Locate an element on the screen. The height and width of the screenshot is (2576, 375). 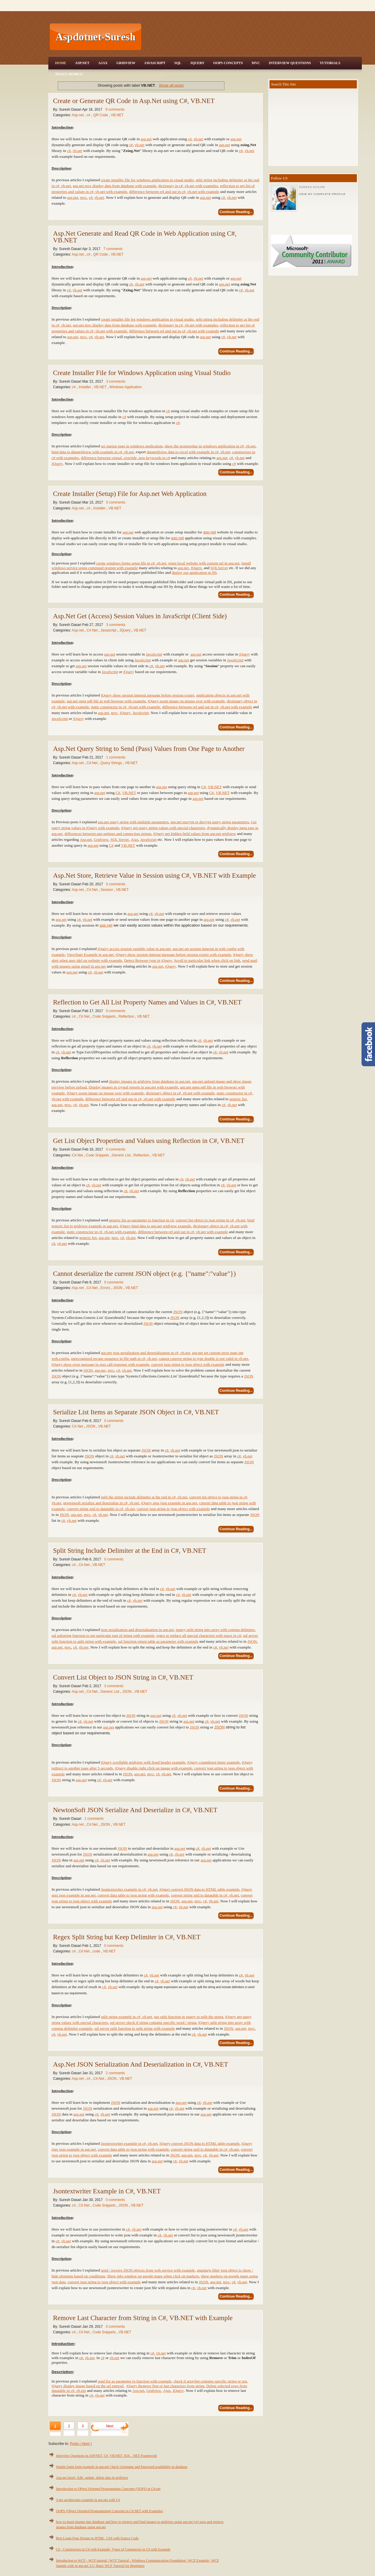
jQuery disable right click on image with example is located at coordinates (153, 1768).